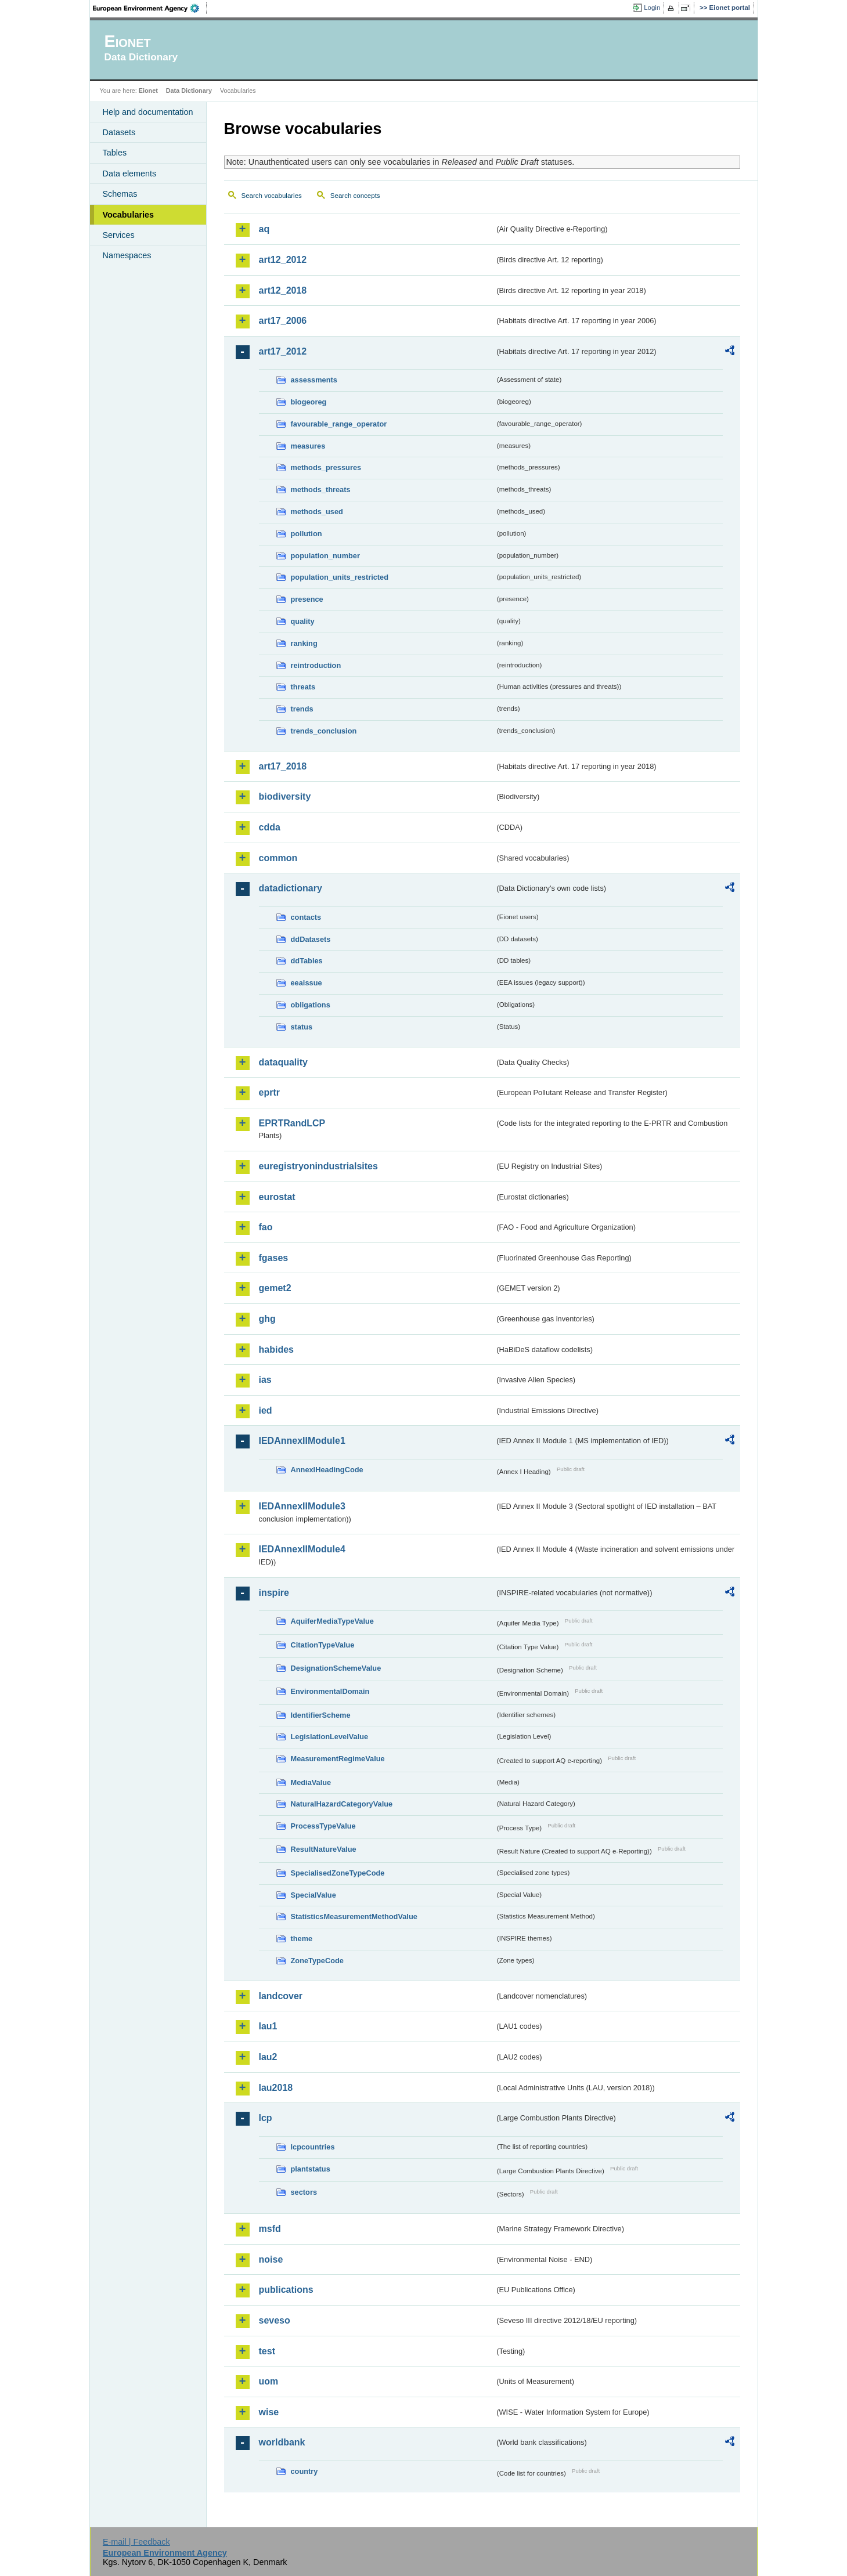 The height and width of the screenshot is (2576, 847). I want to click on EPRTRandLCP, so click(292, 1123).